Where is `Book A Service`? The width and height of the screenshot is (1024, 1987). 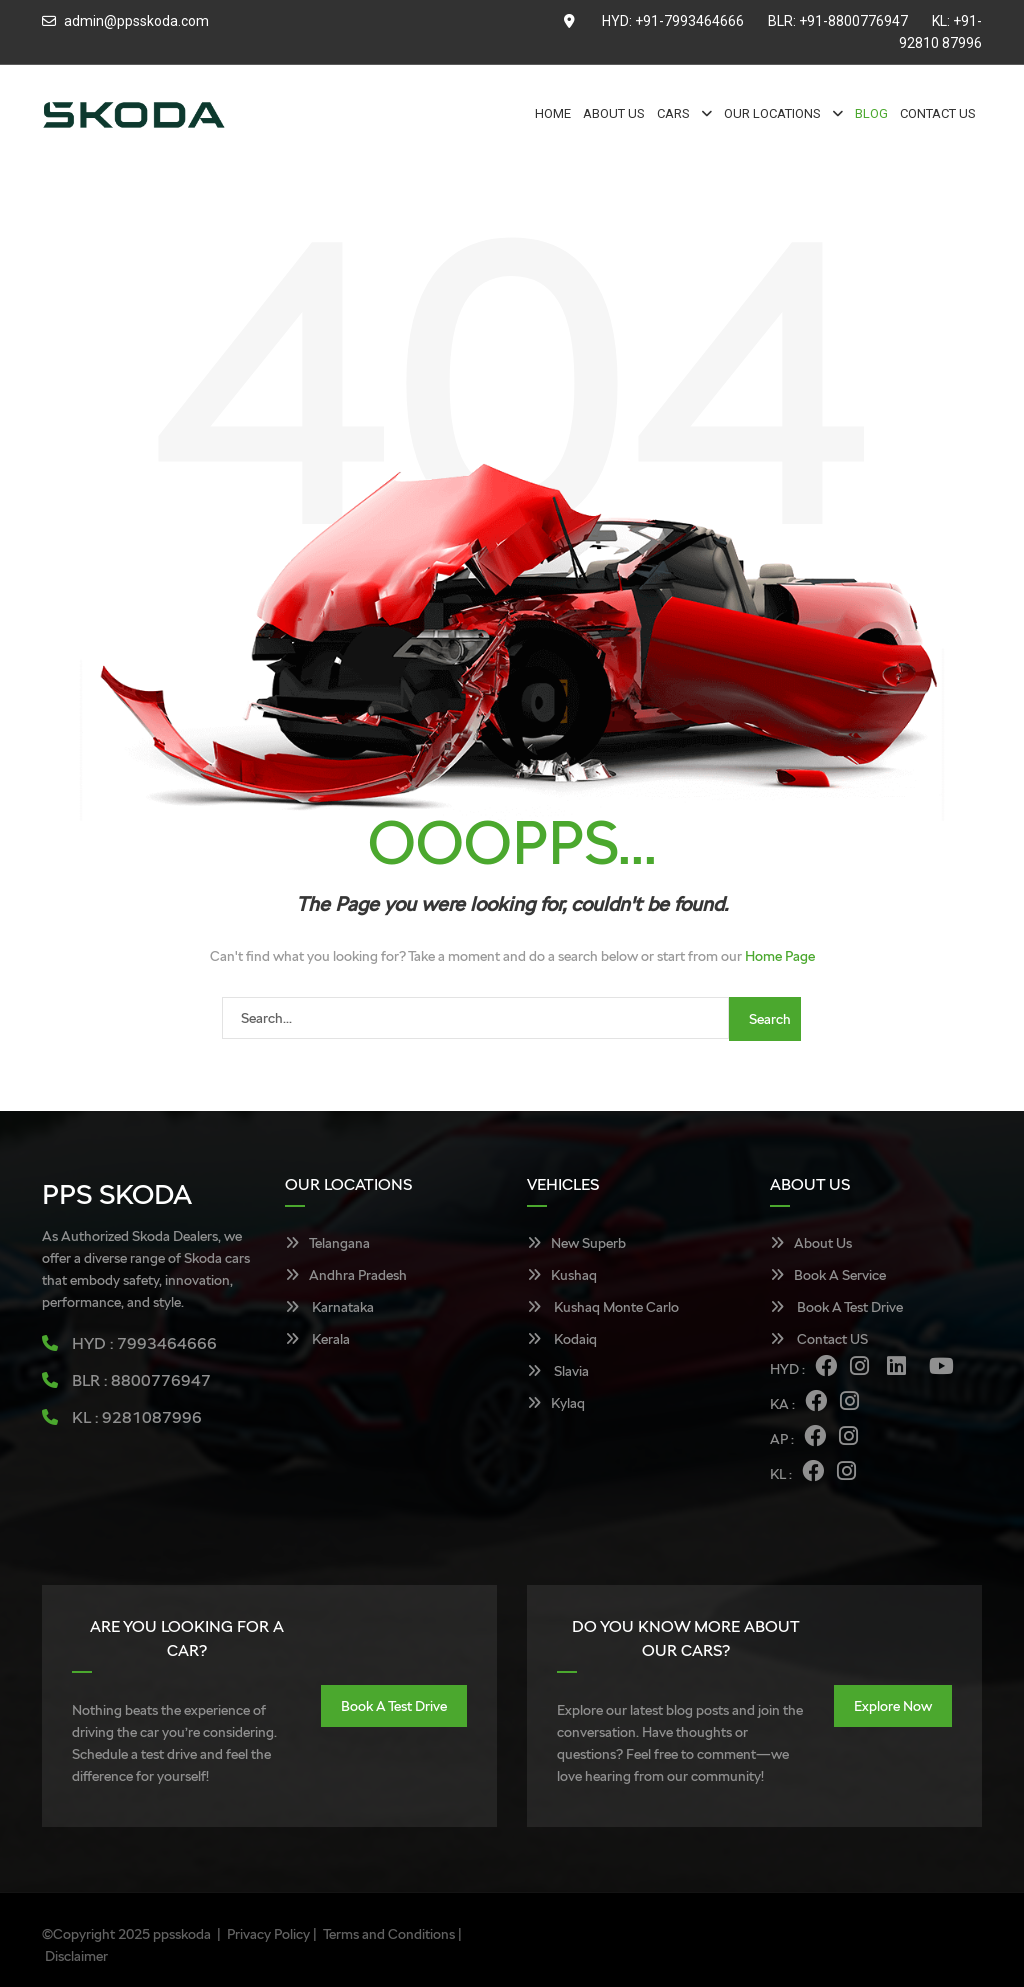 Book A Service is located at coordinates (828, 1275).